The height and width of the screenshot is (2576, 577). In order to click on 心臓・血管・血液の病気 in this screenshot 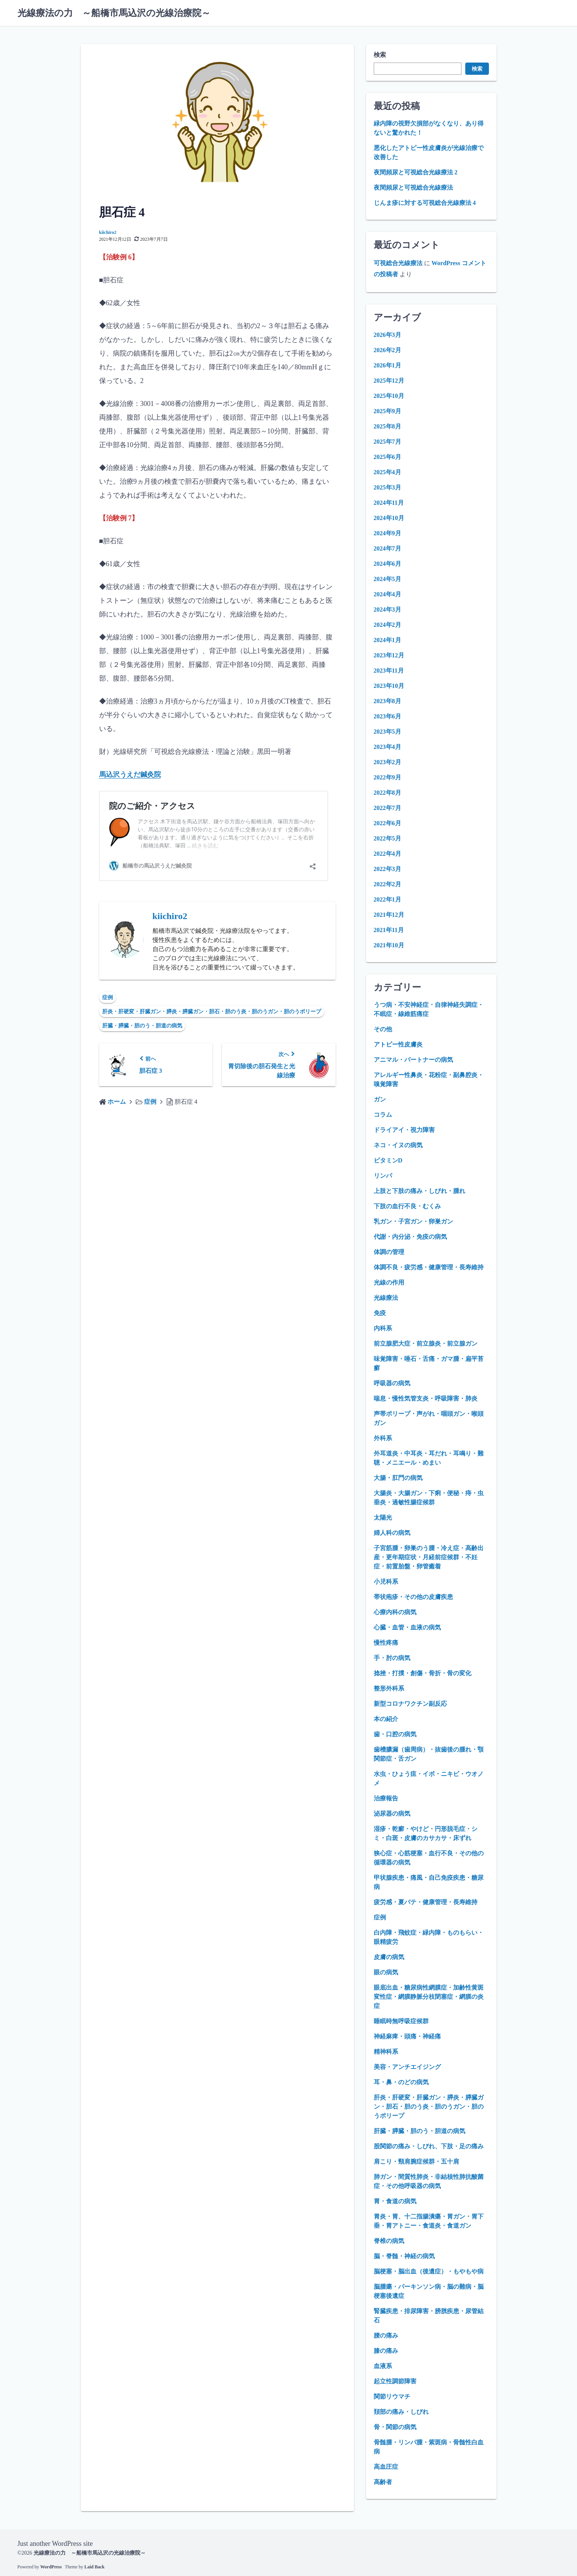, I will do `click(407, 1627)`.